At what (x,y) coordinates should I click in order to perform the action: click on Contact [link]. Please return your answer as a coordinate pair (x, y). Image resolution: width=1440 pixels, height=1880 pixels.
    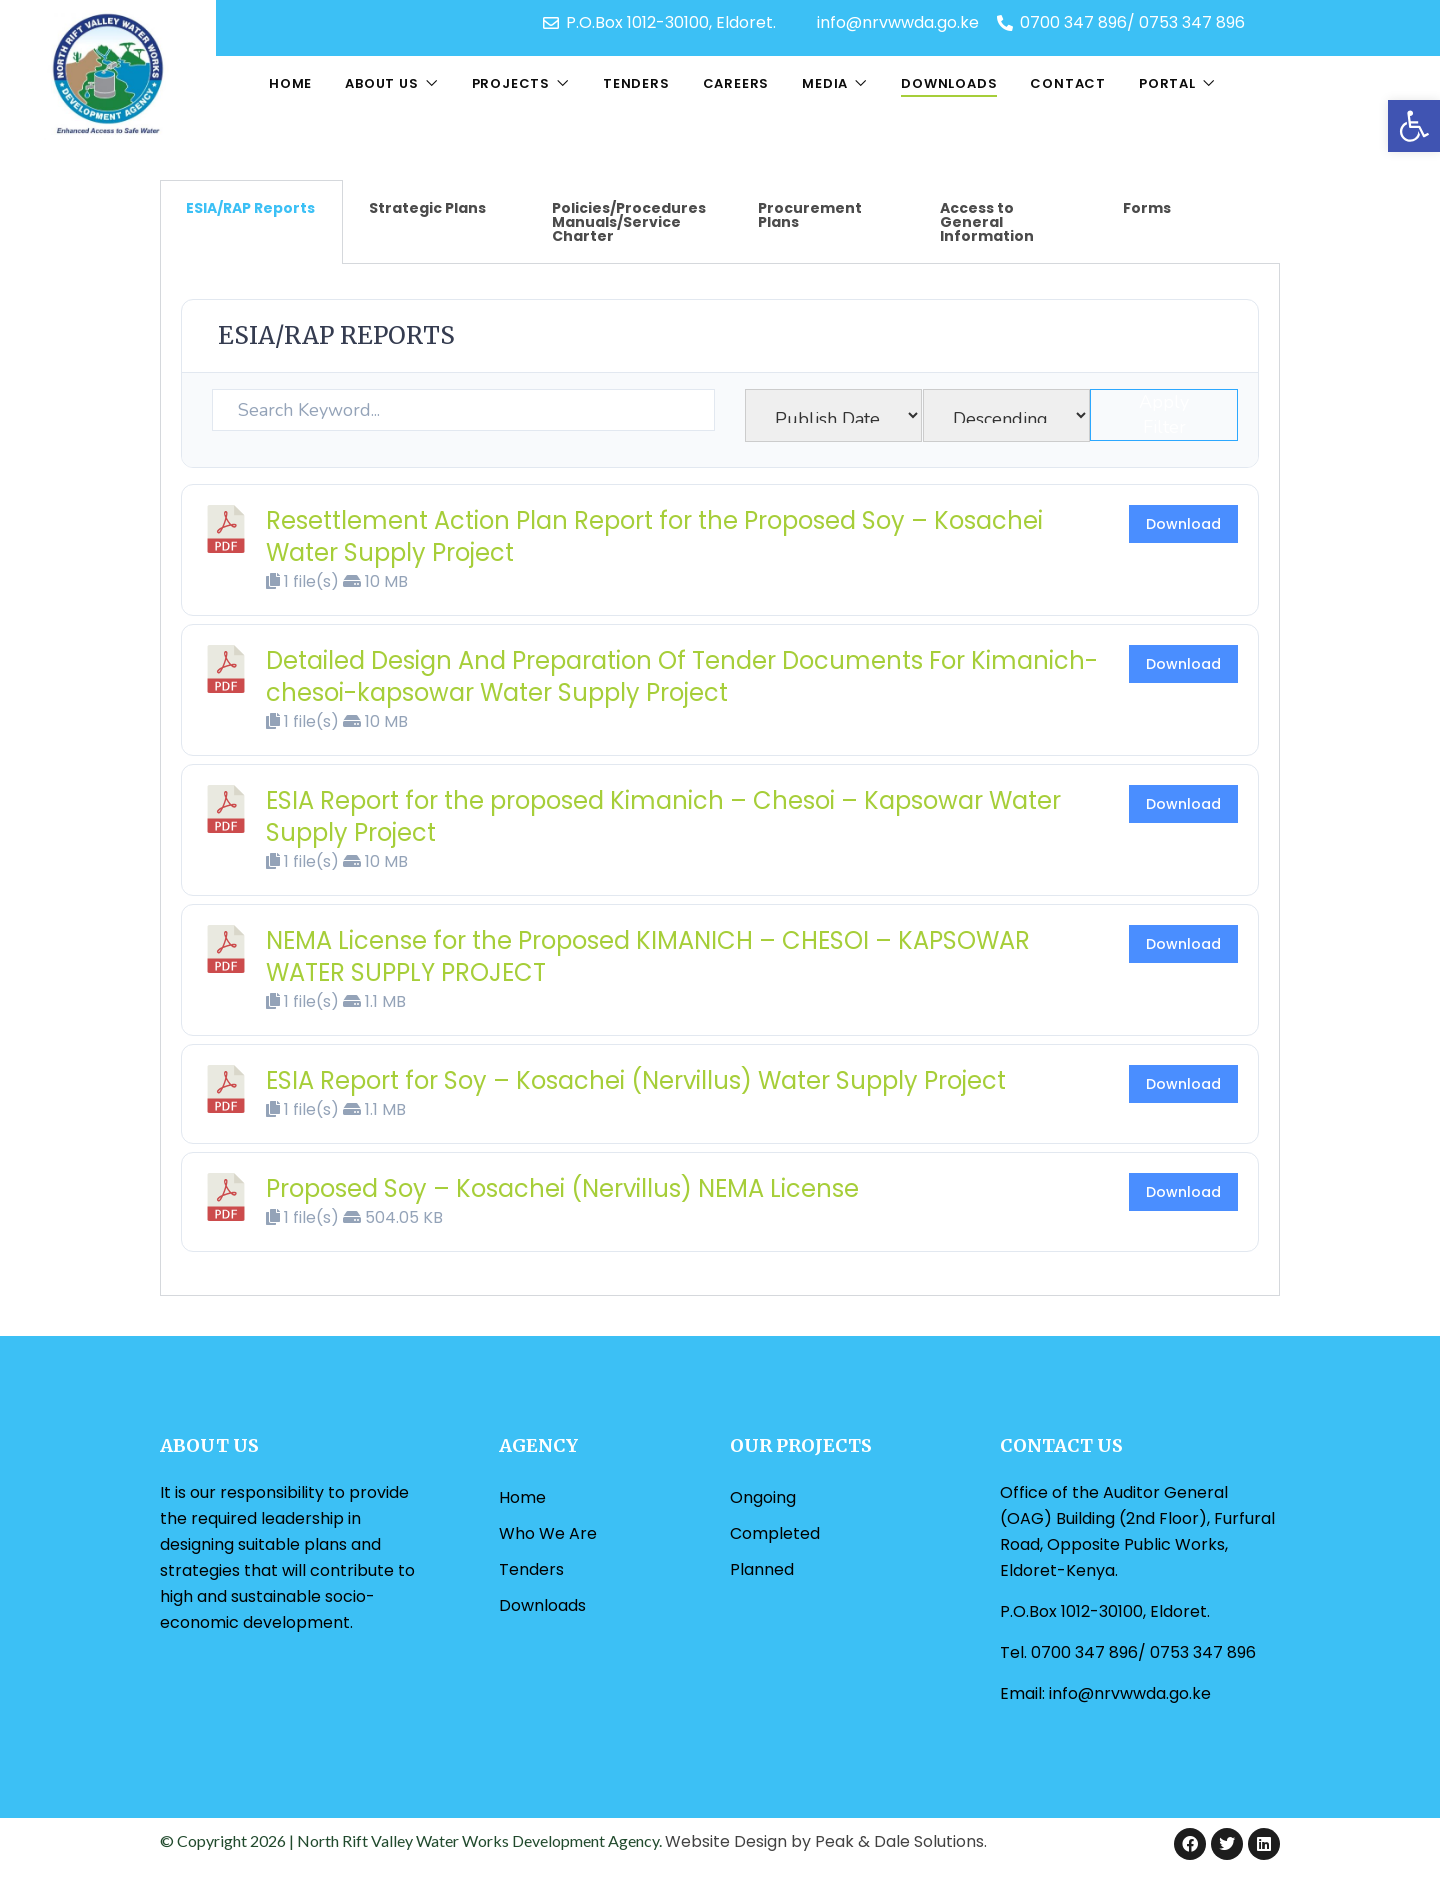
    Looking at the image, I should click on (1068, 83).